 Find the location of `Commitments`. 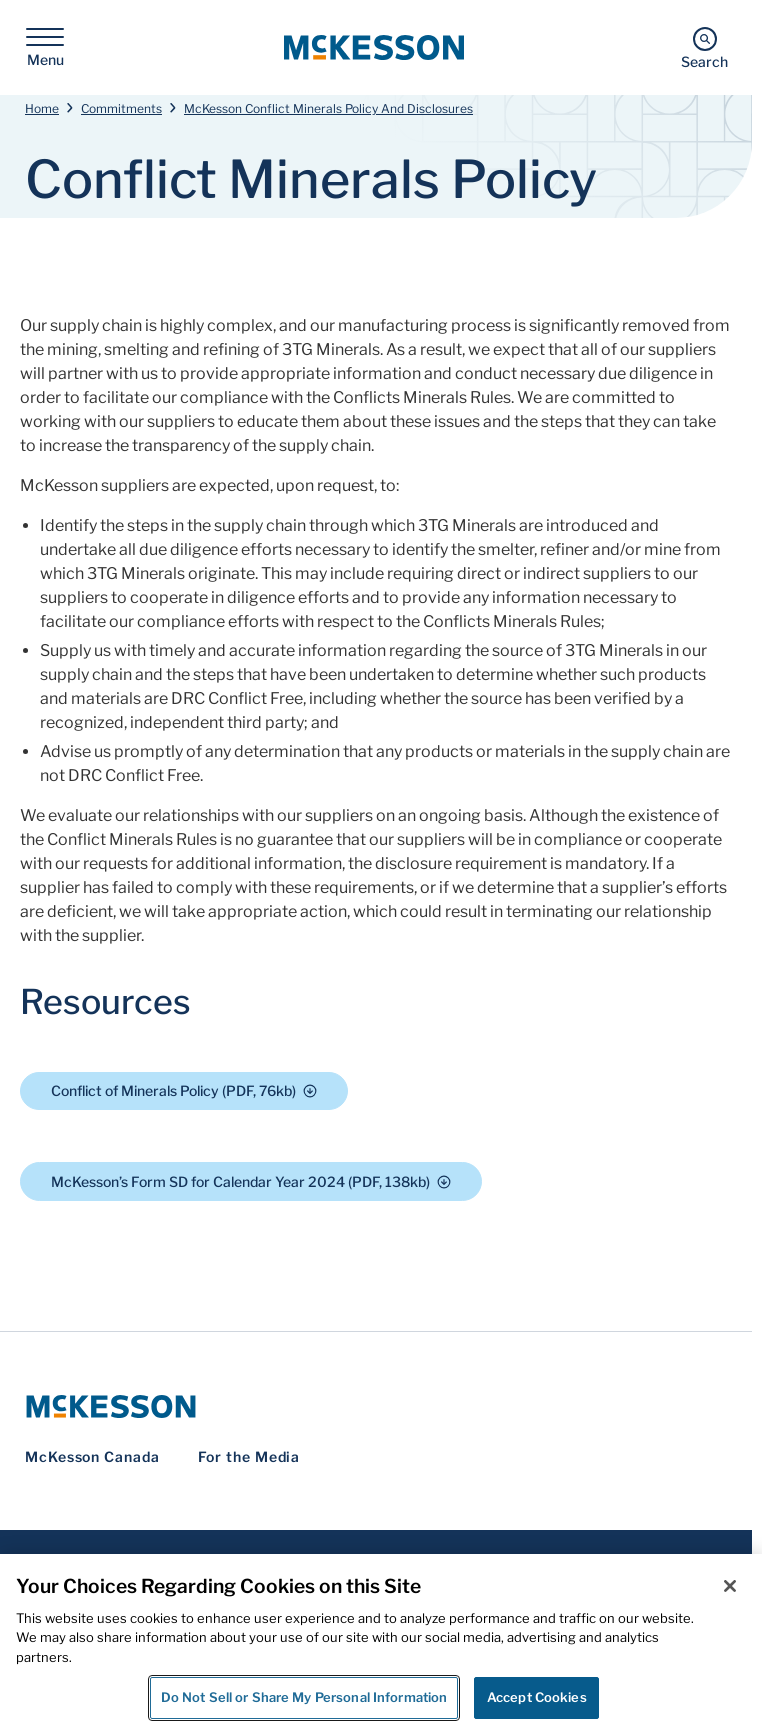

Commitments is located at coordinates (121, 108).